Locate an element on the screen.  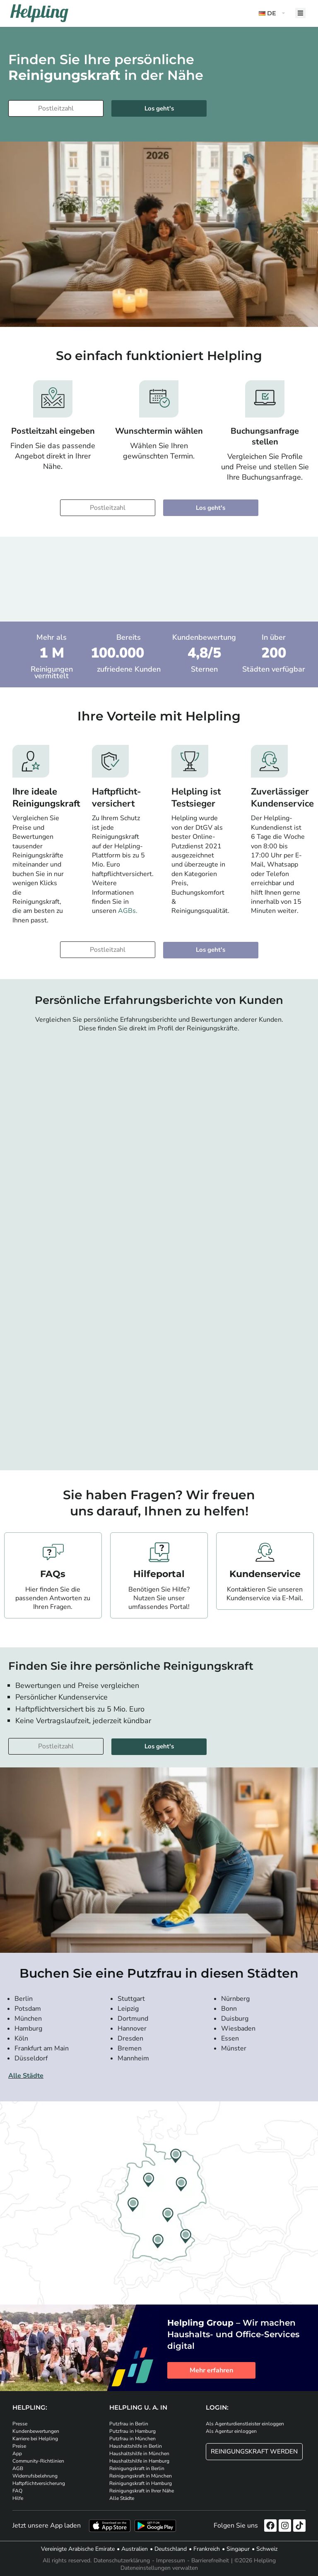
Münster is located at coordinates (233, 2048).